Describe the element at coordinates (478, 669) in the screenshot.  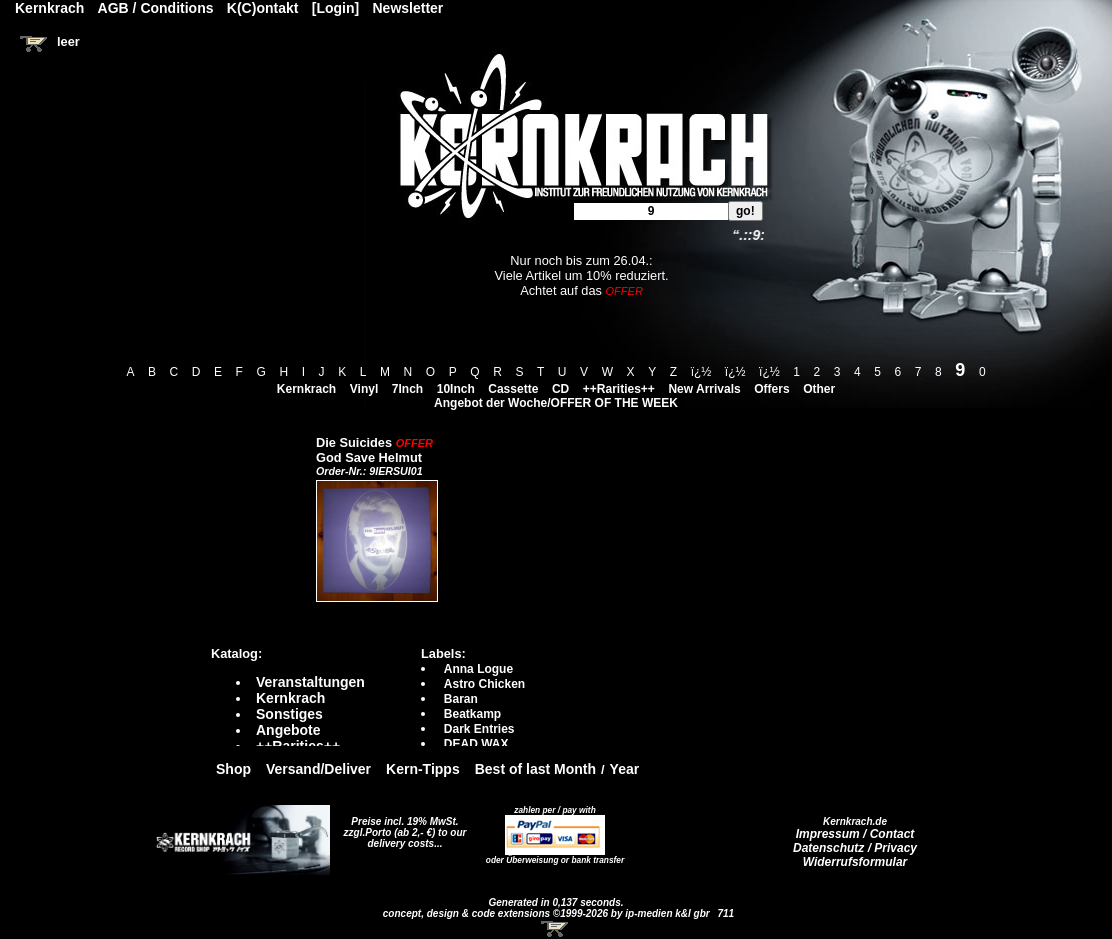
I see `Anna Logue` at that location.